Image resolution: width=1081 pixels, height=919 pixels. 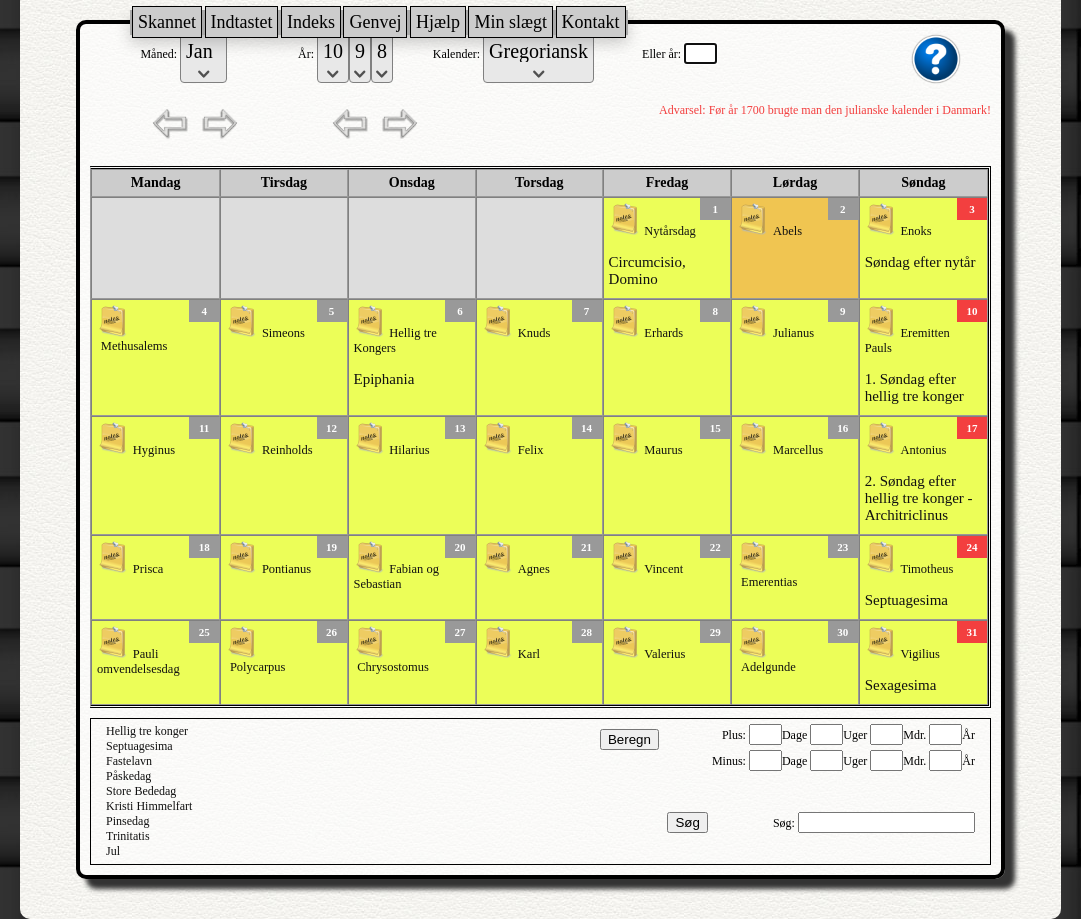 I want to click on Sexagesima, so click(x=901, y=685).